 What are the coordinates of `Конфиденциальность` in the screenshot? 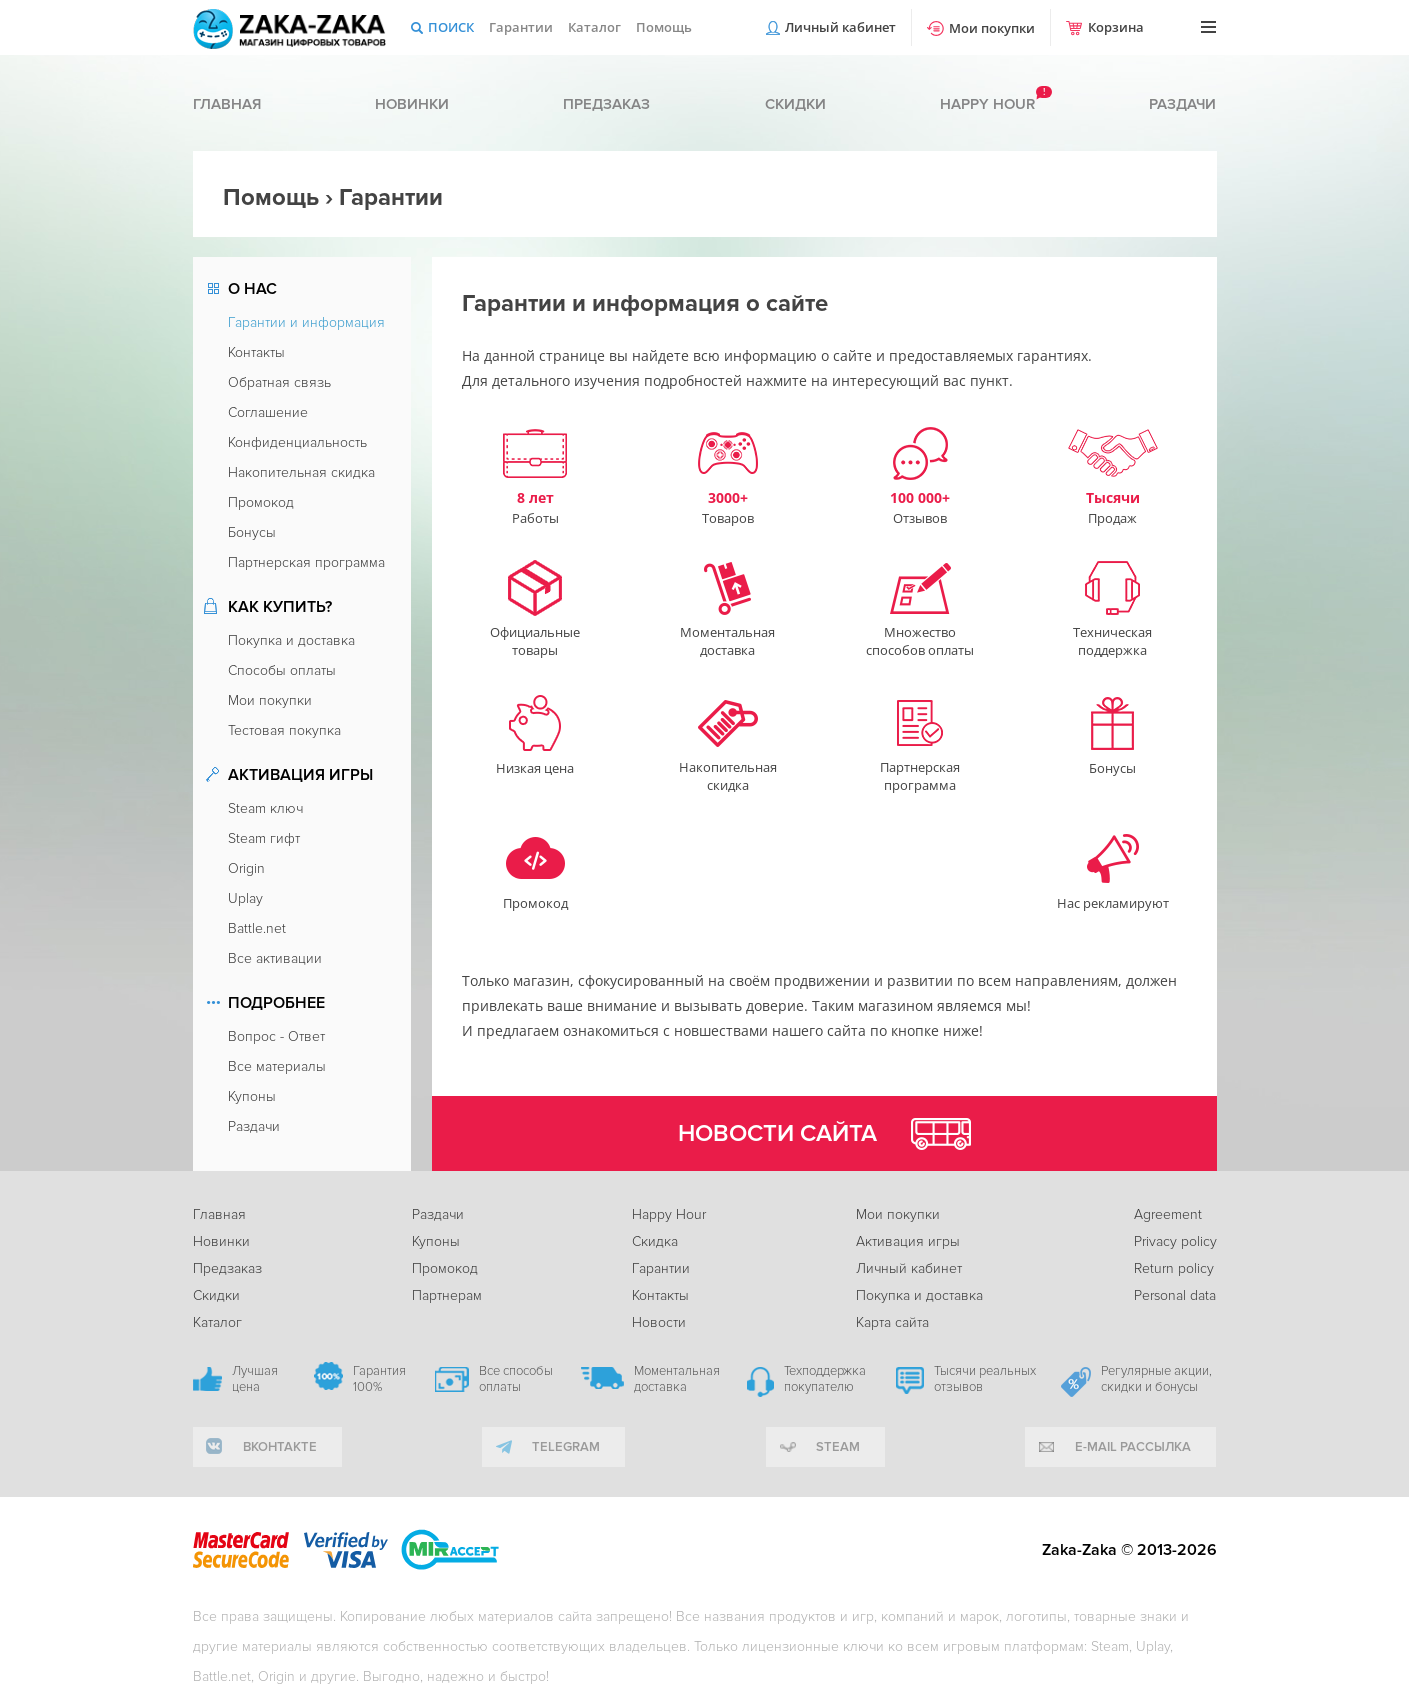 It's located at (297, 442).